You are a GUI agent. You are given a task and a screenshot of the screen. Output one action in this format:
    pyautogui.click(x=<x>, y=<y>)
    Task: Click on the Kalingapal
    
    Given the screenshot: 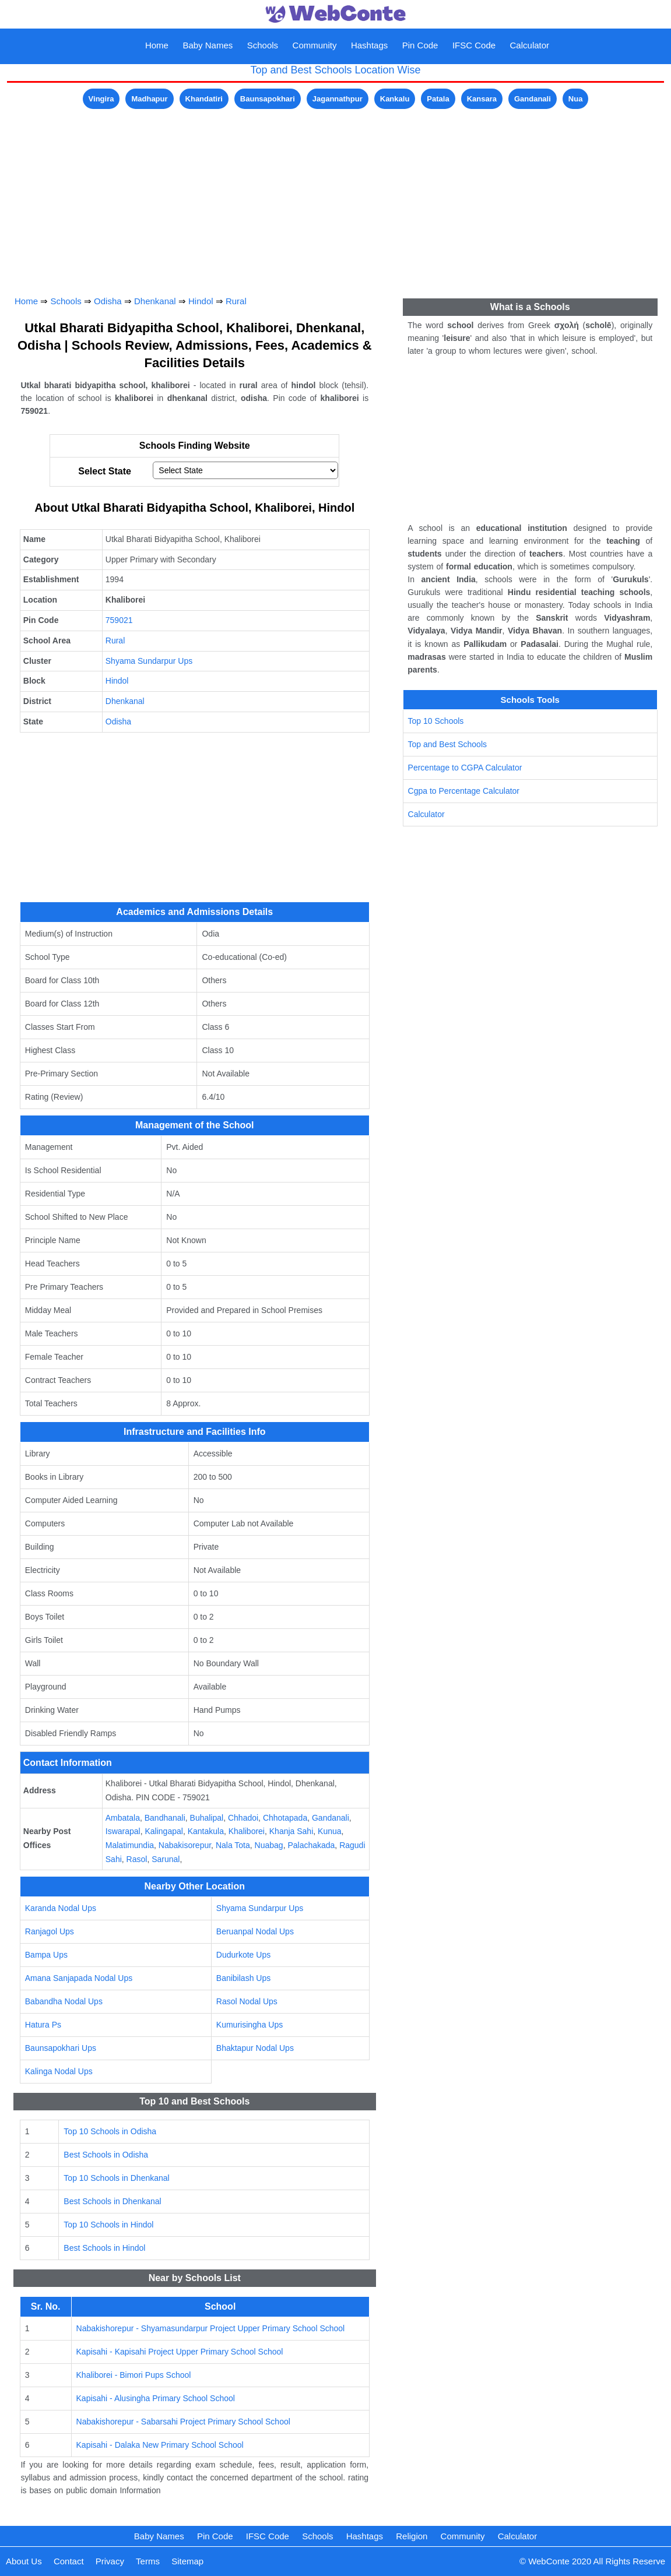 What is the action you would take?
    pyautogui.click(x=163, y=1831)
    